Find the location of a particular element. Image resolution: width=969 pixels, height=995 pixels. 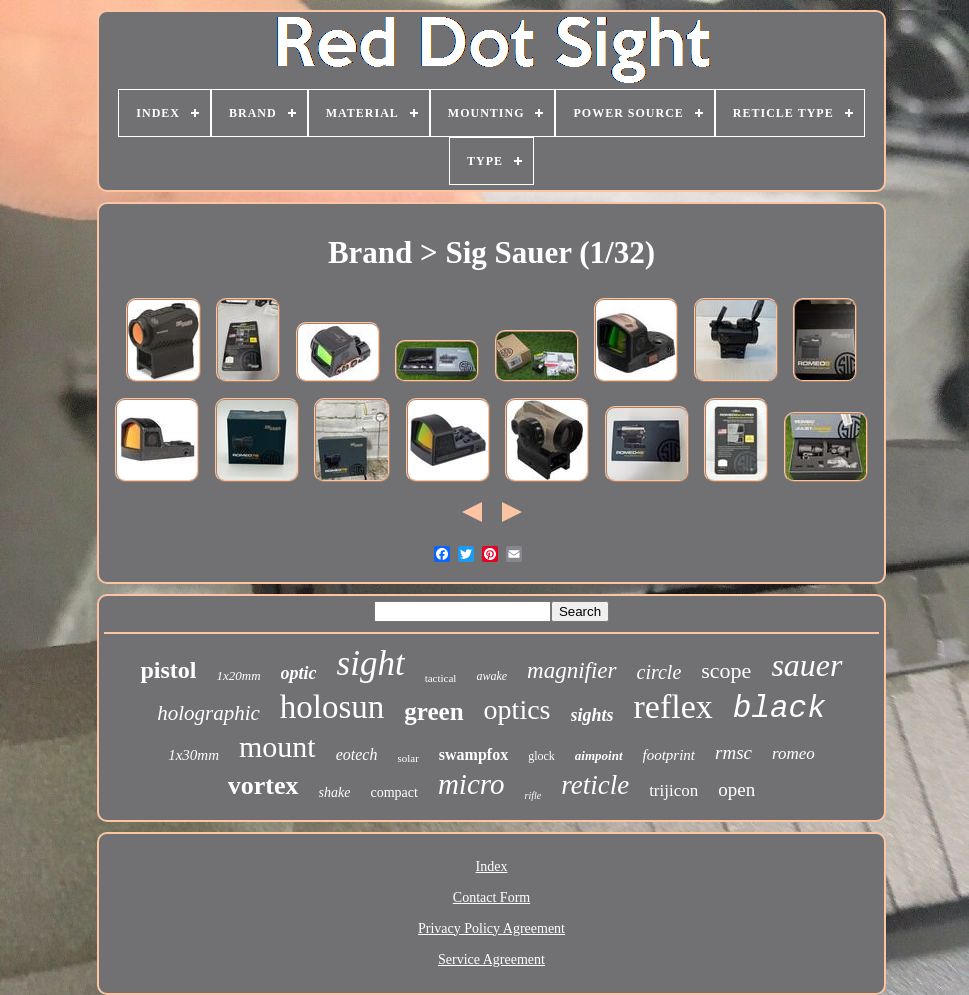

reflex is located at coordinates (673, 706).